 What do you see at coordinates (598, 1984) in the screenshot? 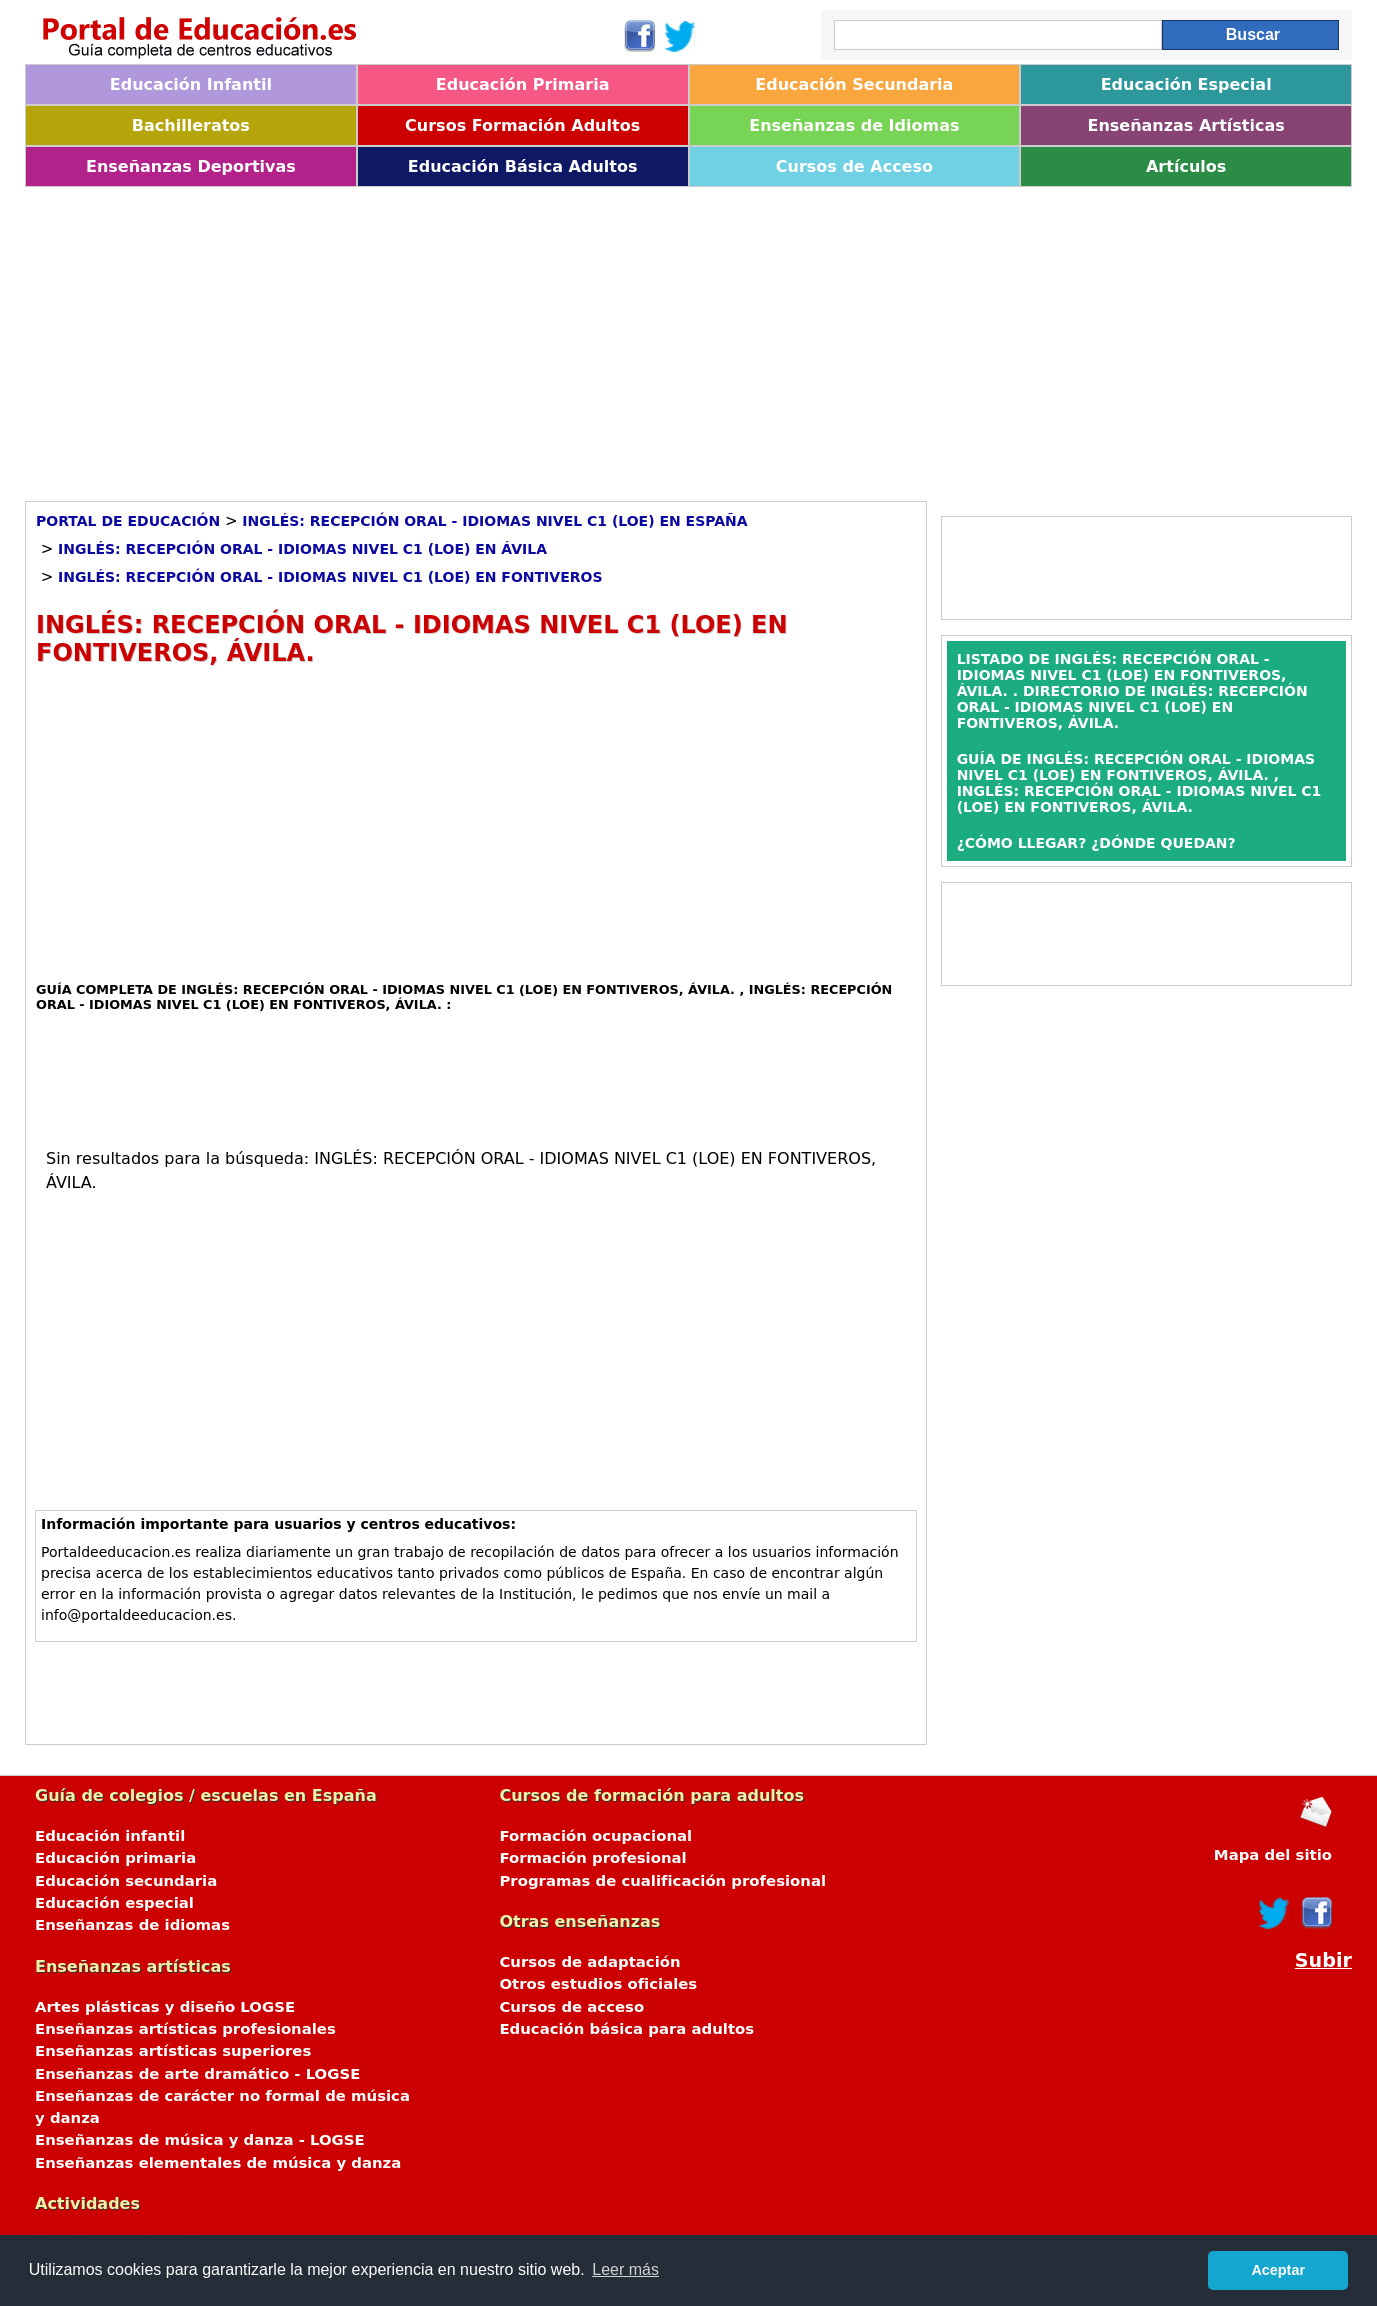
I see `Otros estudios oficiales` at bounding box center [598, 1984].